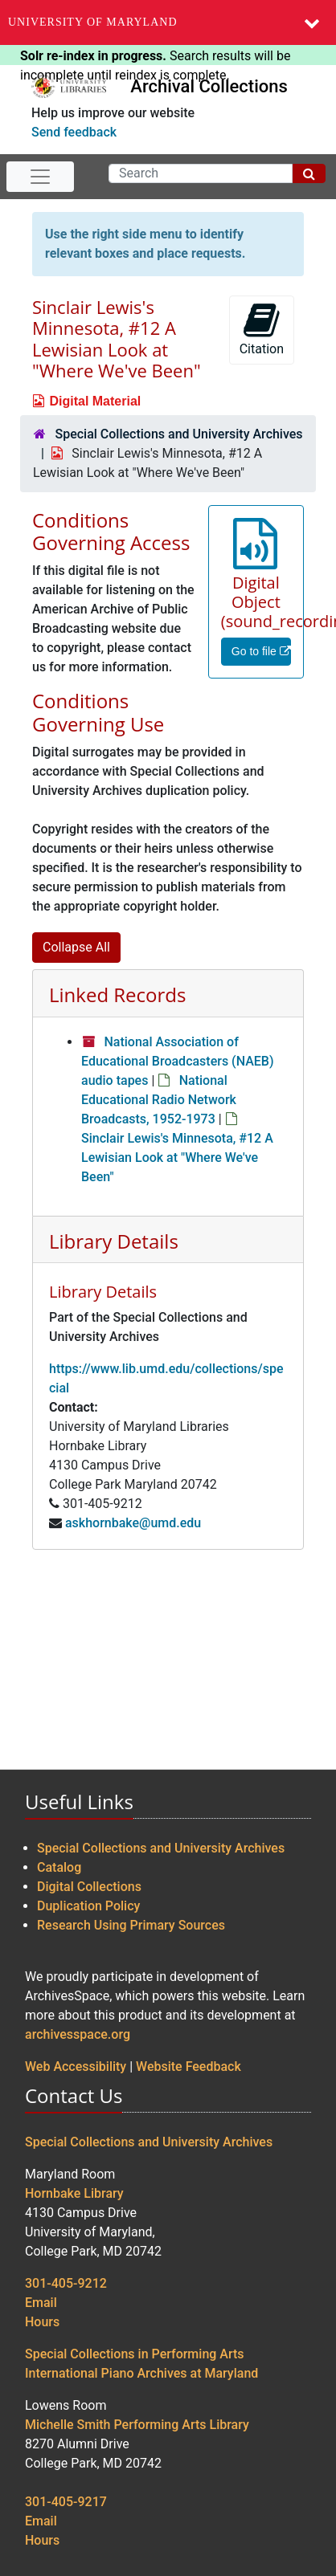 This screenshot has width=336, height=2576. What do you see at coordinates (113, 1241) in the screenshot?
I see `Library Details` at bounding box center [113, 1241].